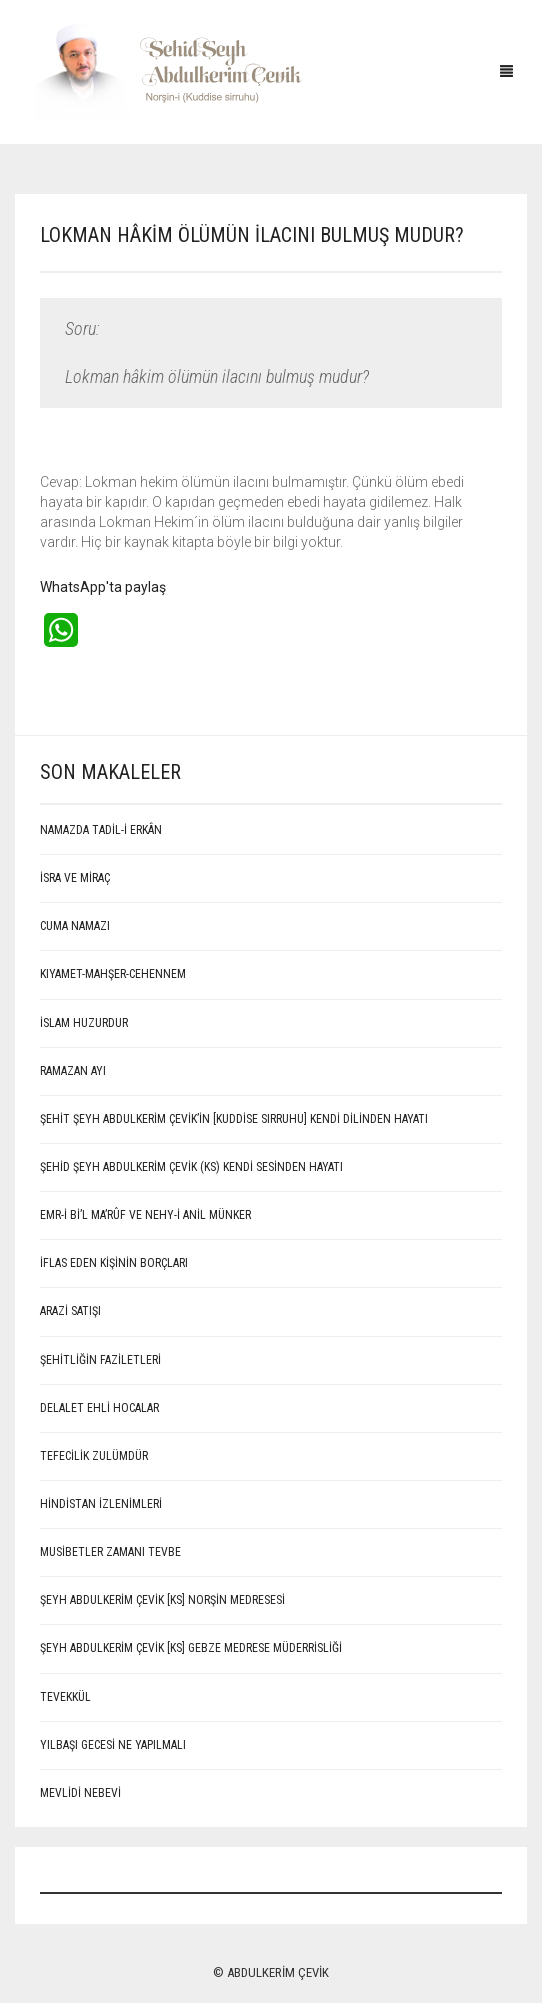 Image resolution: width=542 pixels, height=2003 pixels. What do you see at coordinates (84, 1023) in the screenshot?
I see `İSLAM HUZURDUR` at bounding box center [84, 1023].